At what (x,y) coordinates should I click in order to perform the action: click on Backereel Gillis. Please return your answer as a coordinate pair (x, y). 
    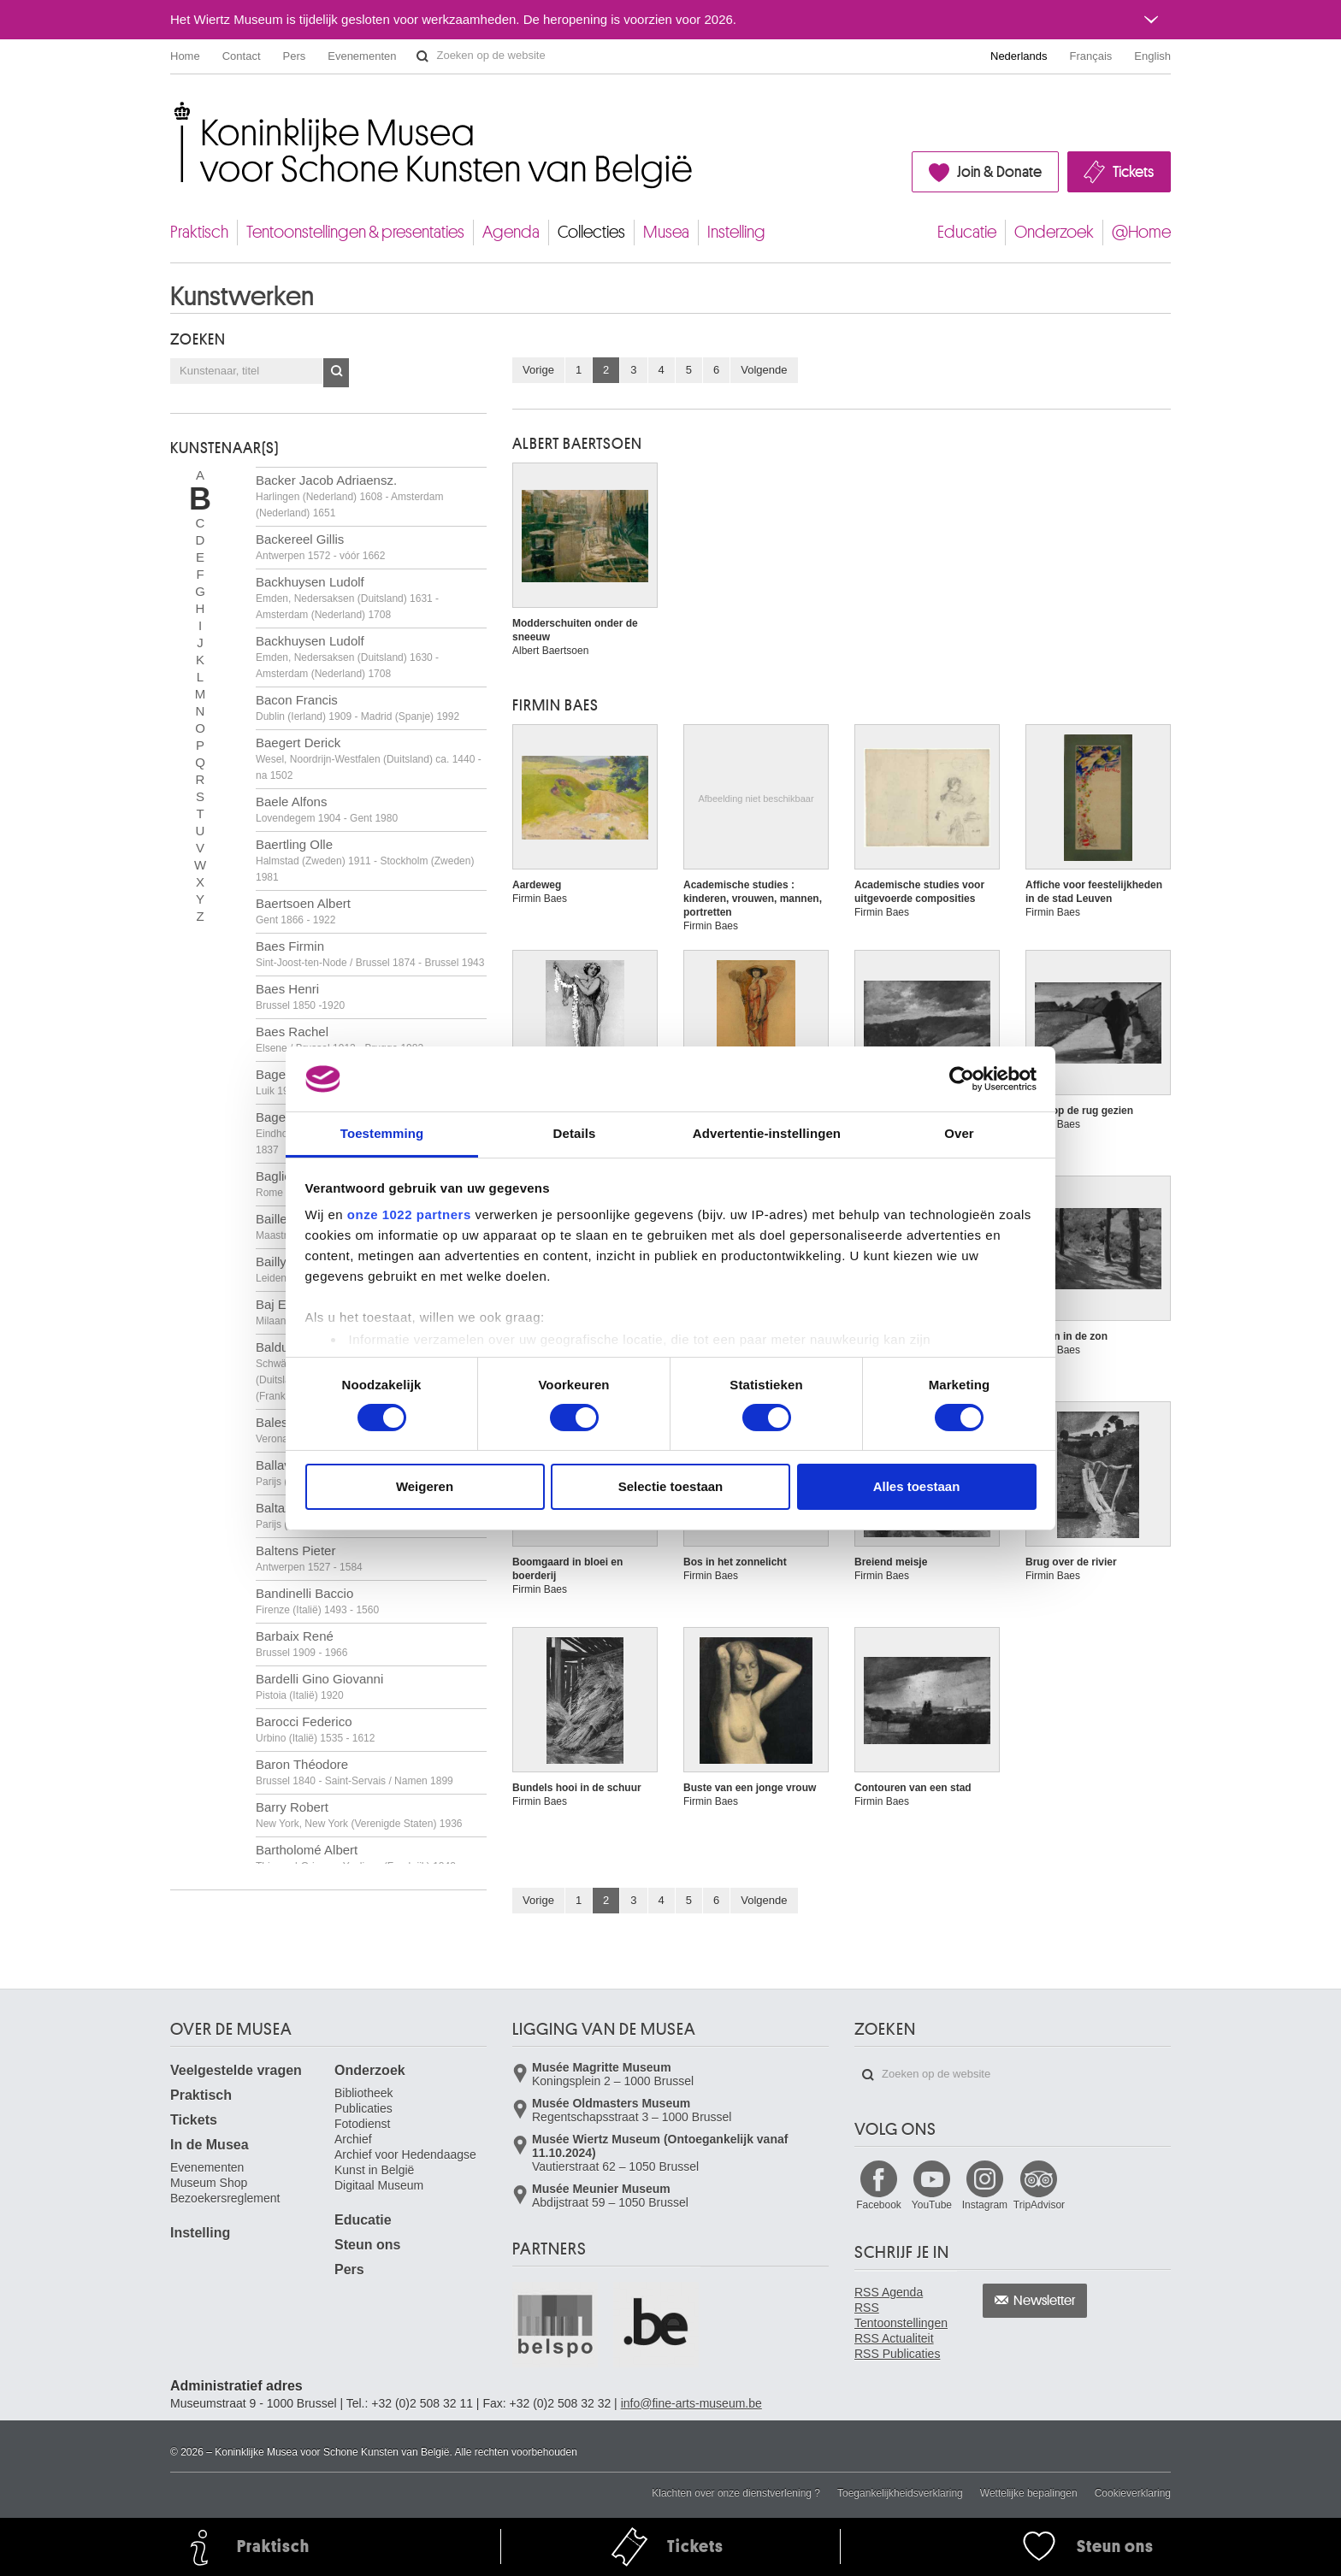
    Looking at the image, I should click on (320, 547).